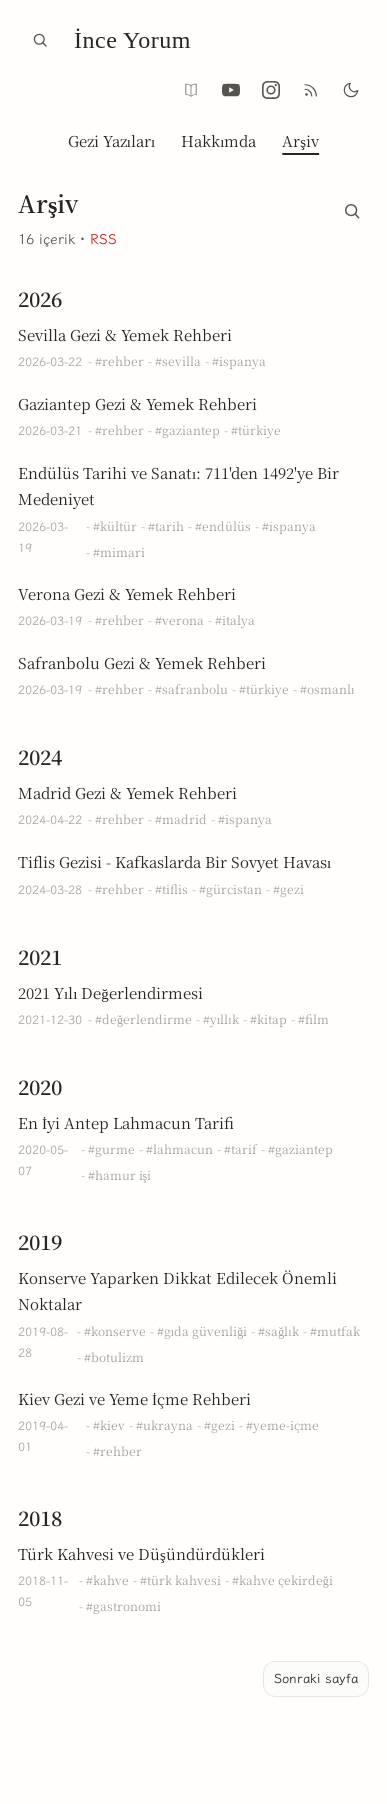 This screenshot has width=387, height=1804. Describe the element at coordinates (115, 525) in the screenshot. I see `#kültür` at that location.